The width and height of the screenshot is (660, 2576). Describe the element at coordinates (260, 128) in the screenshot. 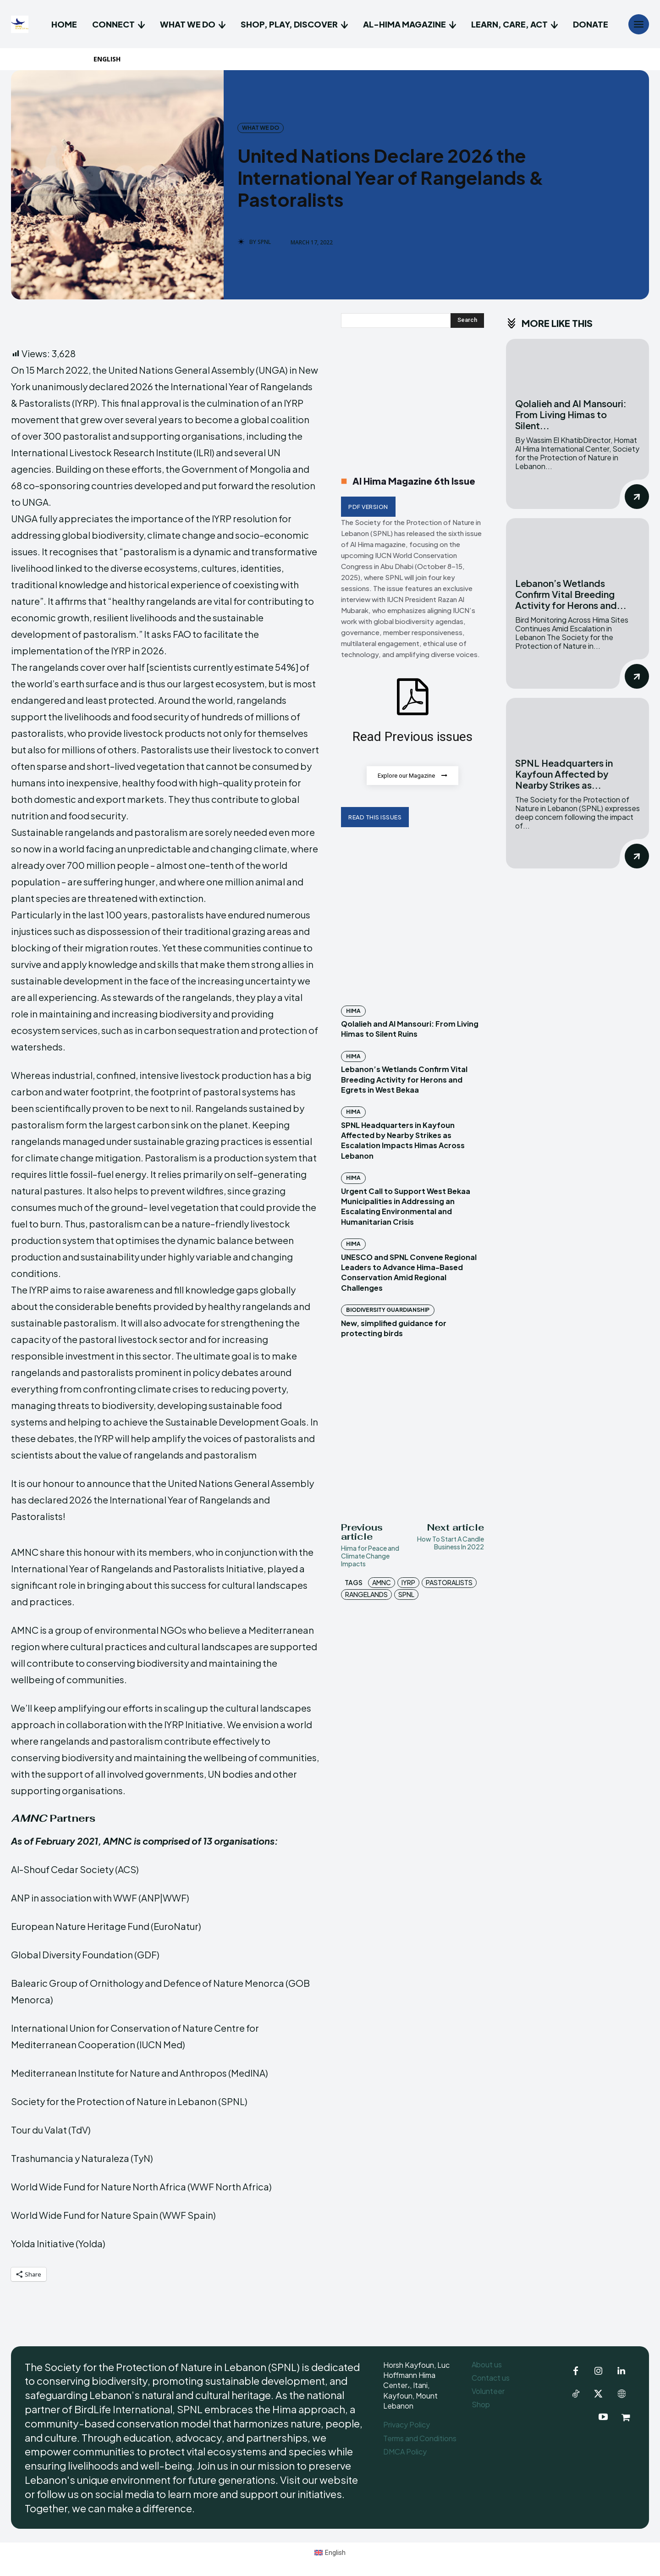

I see `What we do` at that location.